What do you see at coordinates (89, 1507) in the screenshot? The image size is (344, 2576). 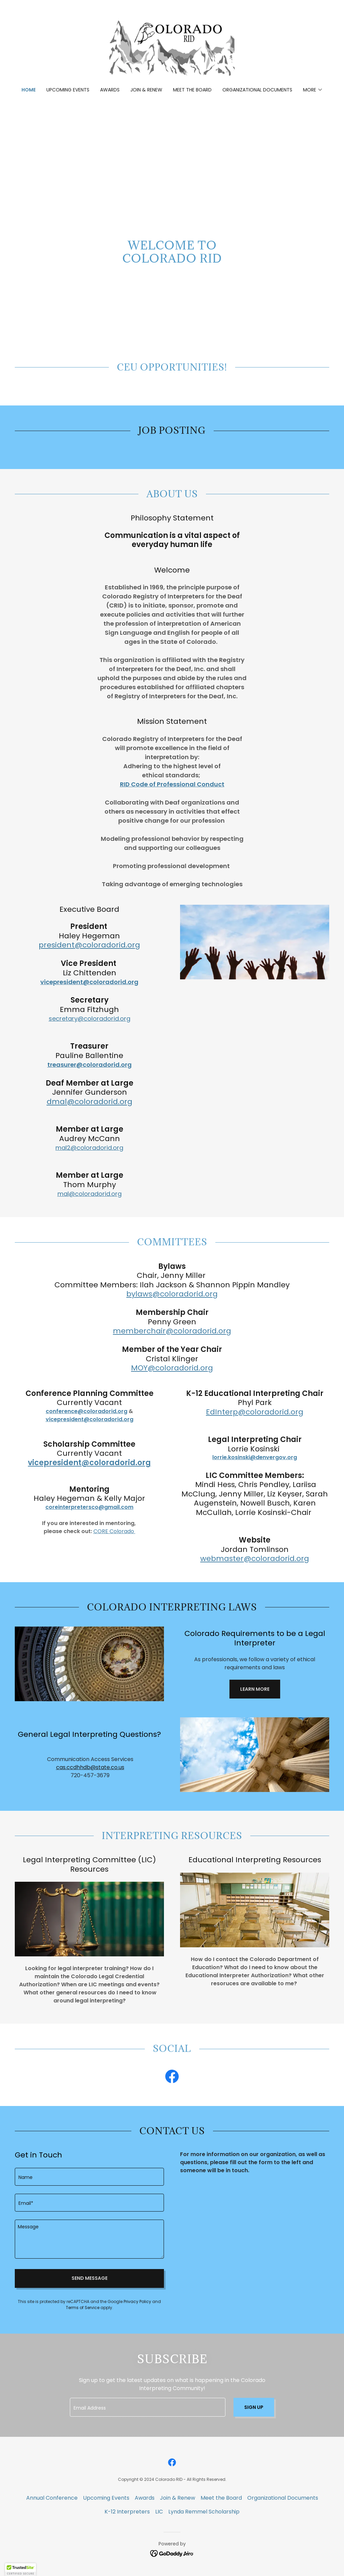 I see `coreinterpretersco@gmail.com` at bounding box center [89, 1507].